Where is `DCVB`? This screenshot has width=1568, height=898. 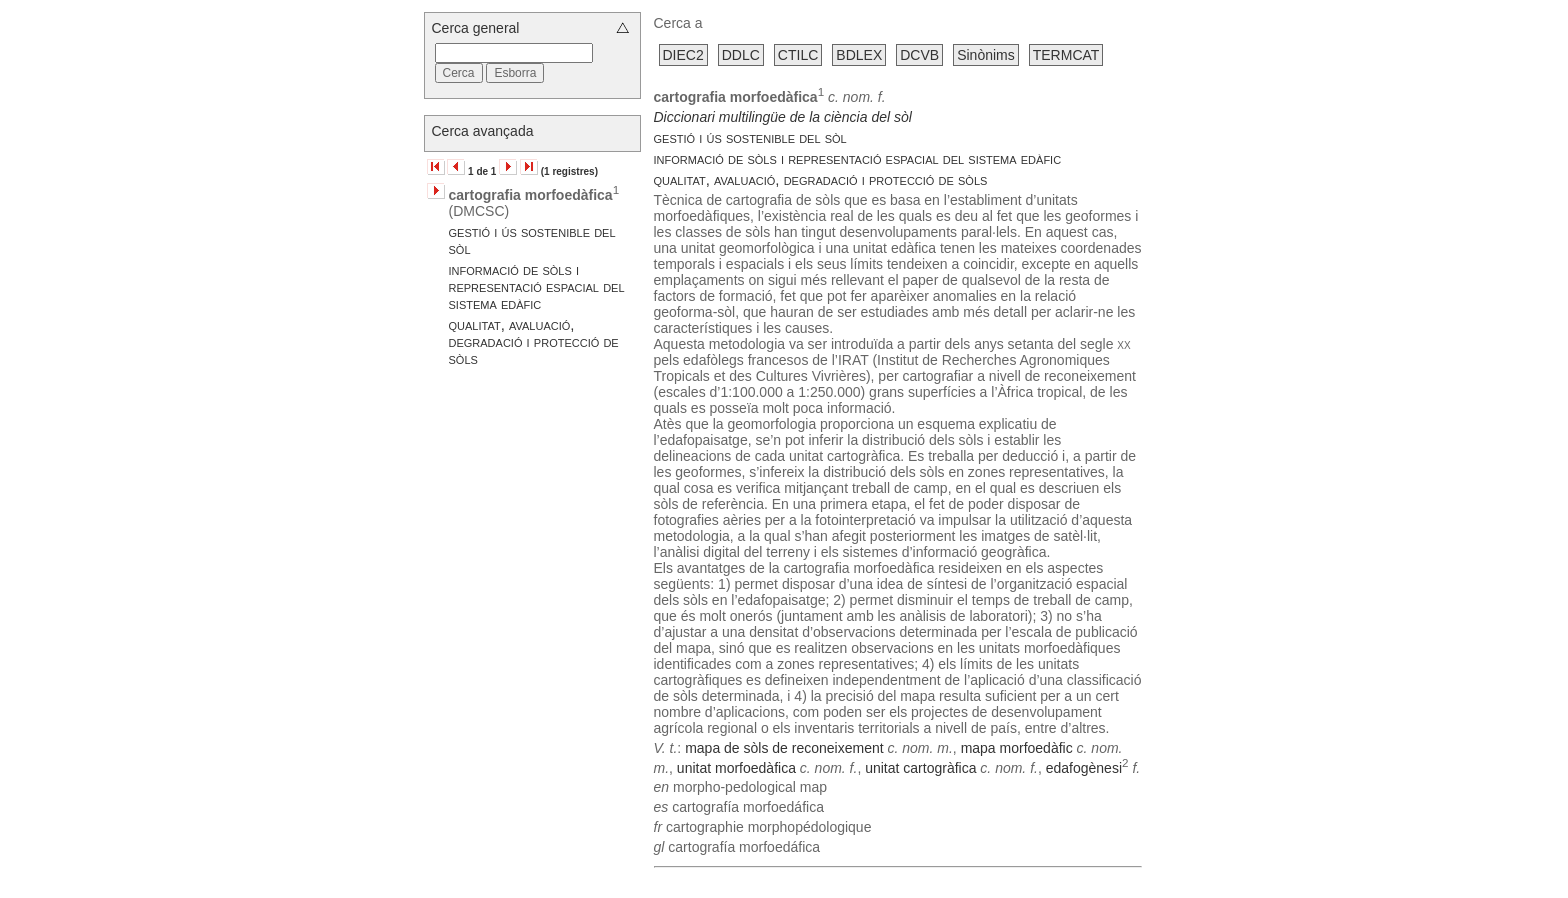
DCVB is located at coordinates (919, 55).